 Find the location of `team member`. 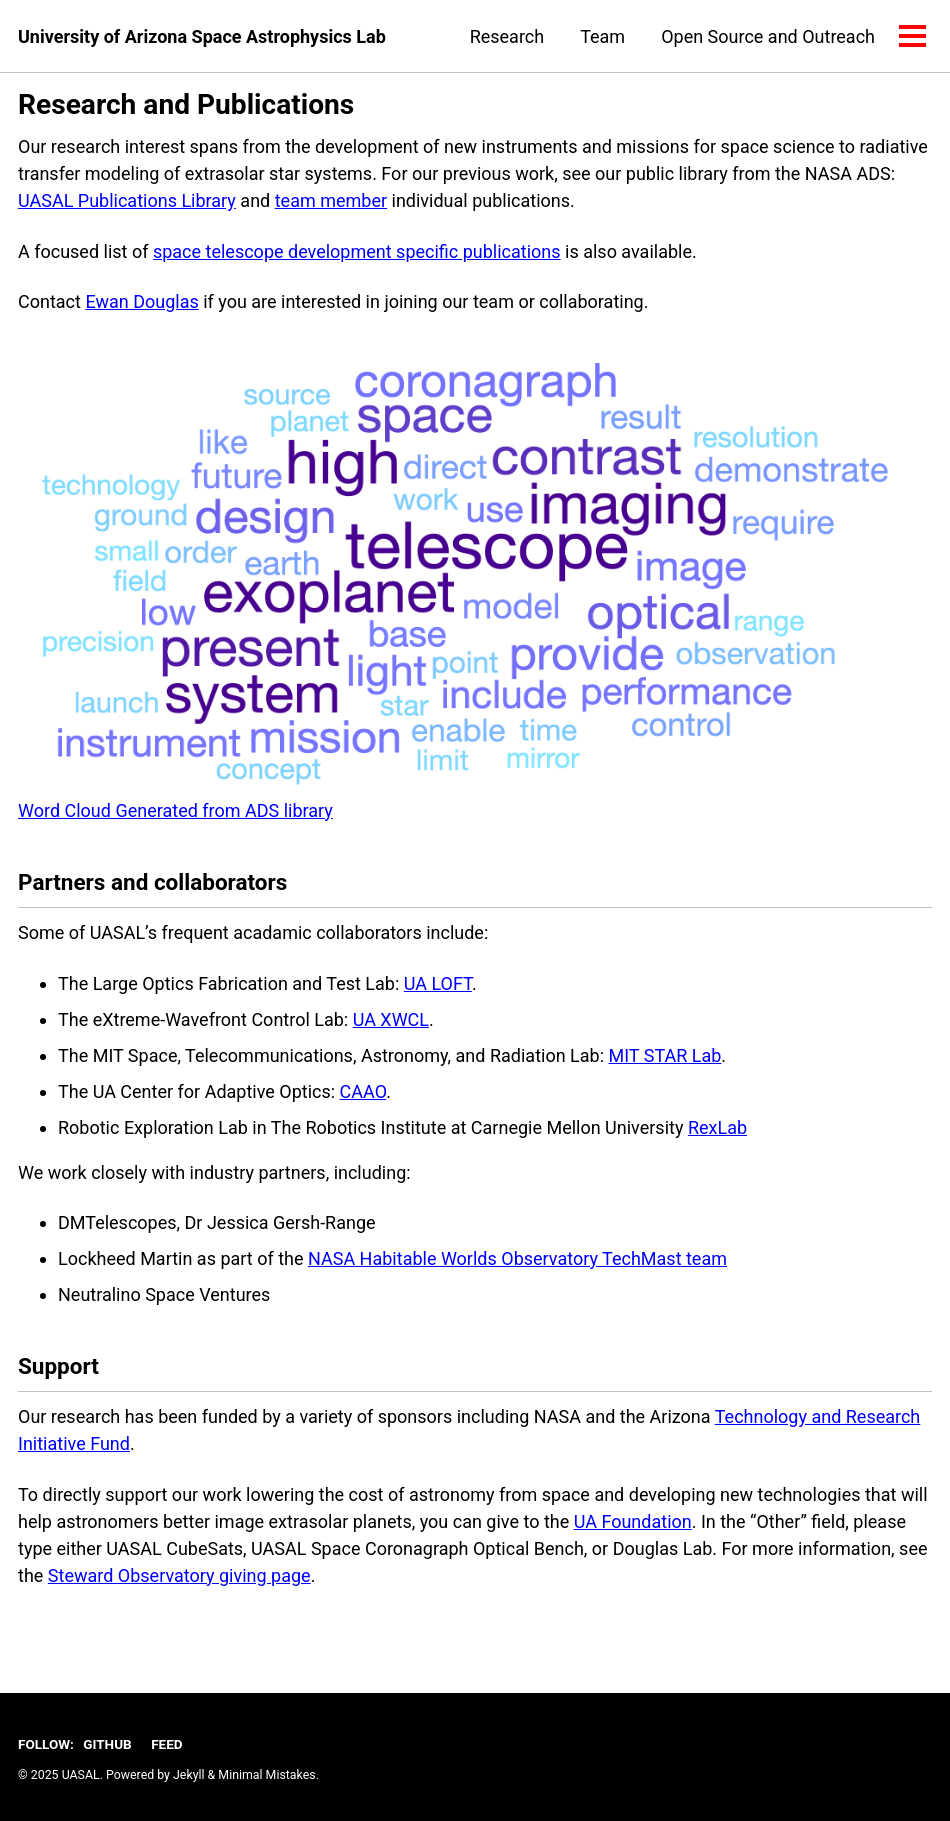

team member is located at coordinates (331, 200).